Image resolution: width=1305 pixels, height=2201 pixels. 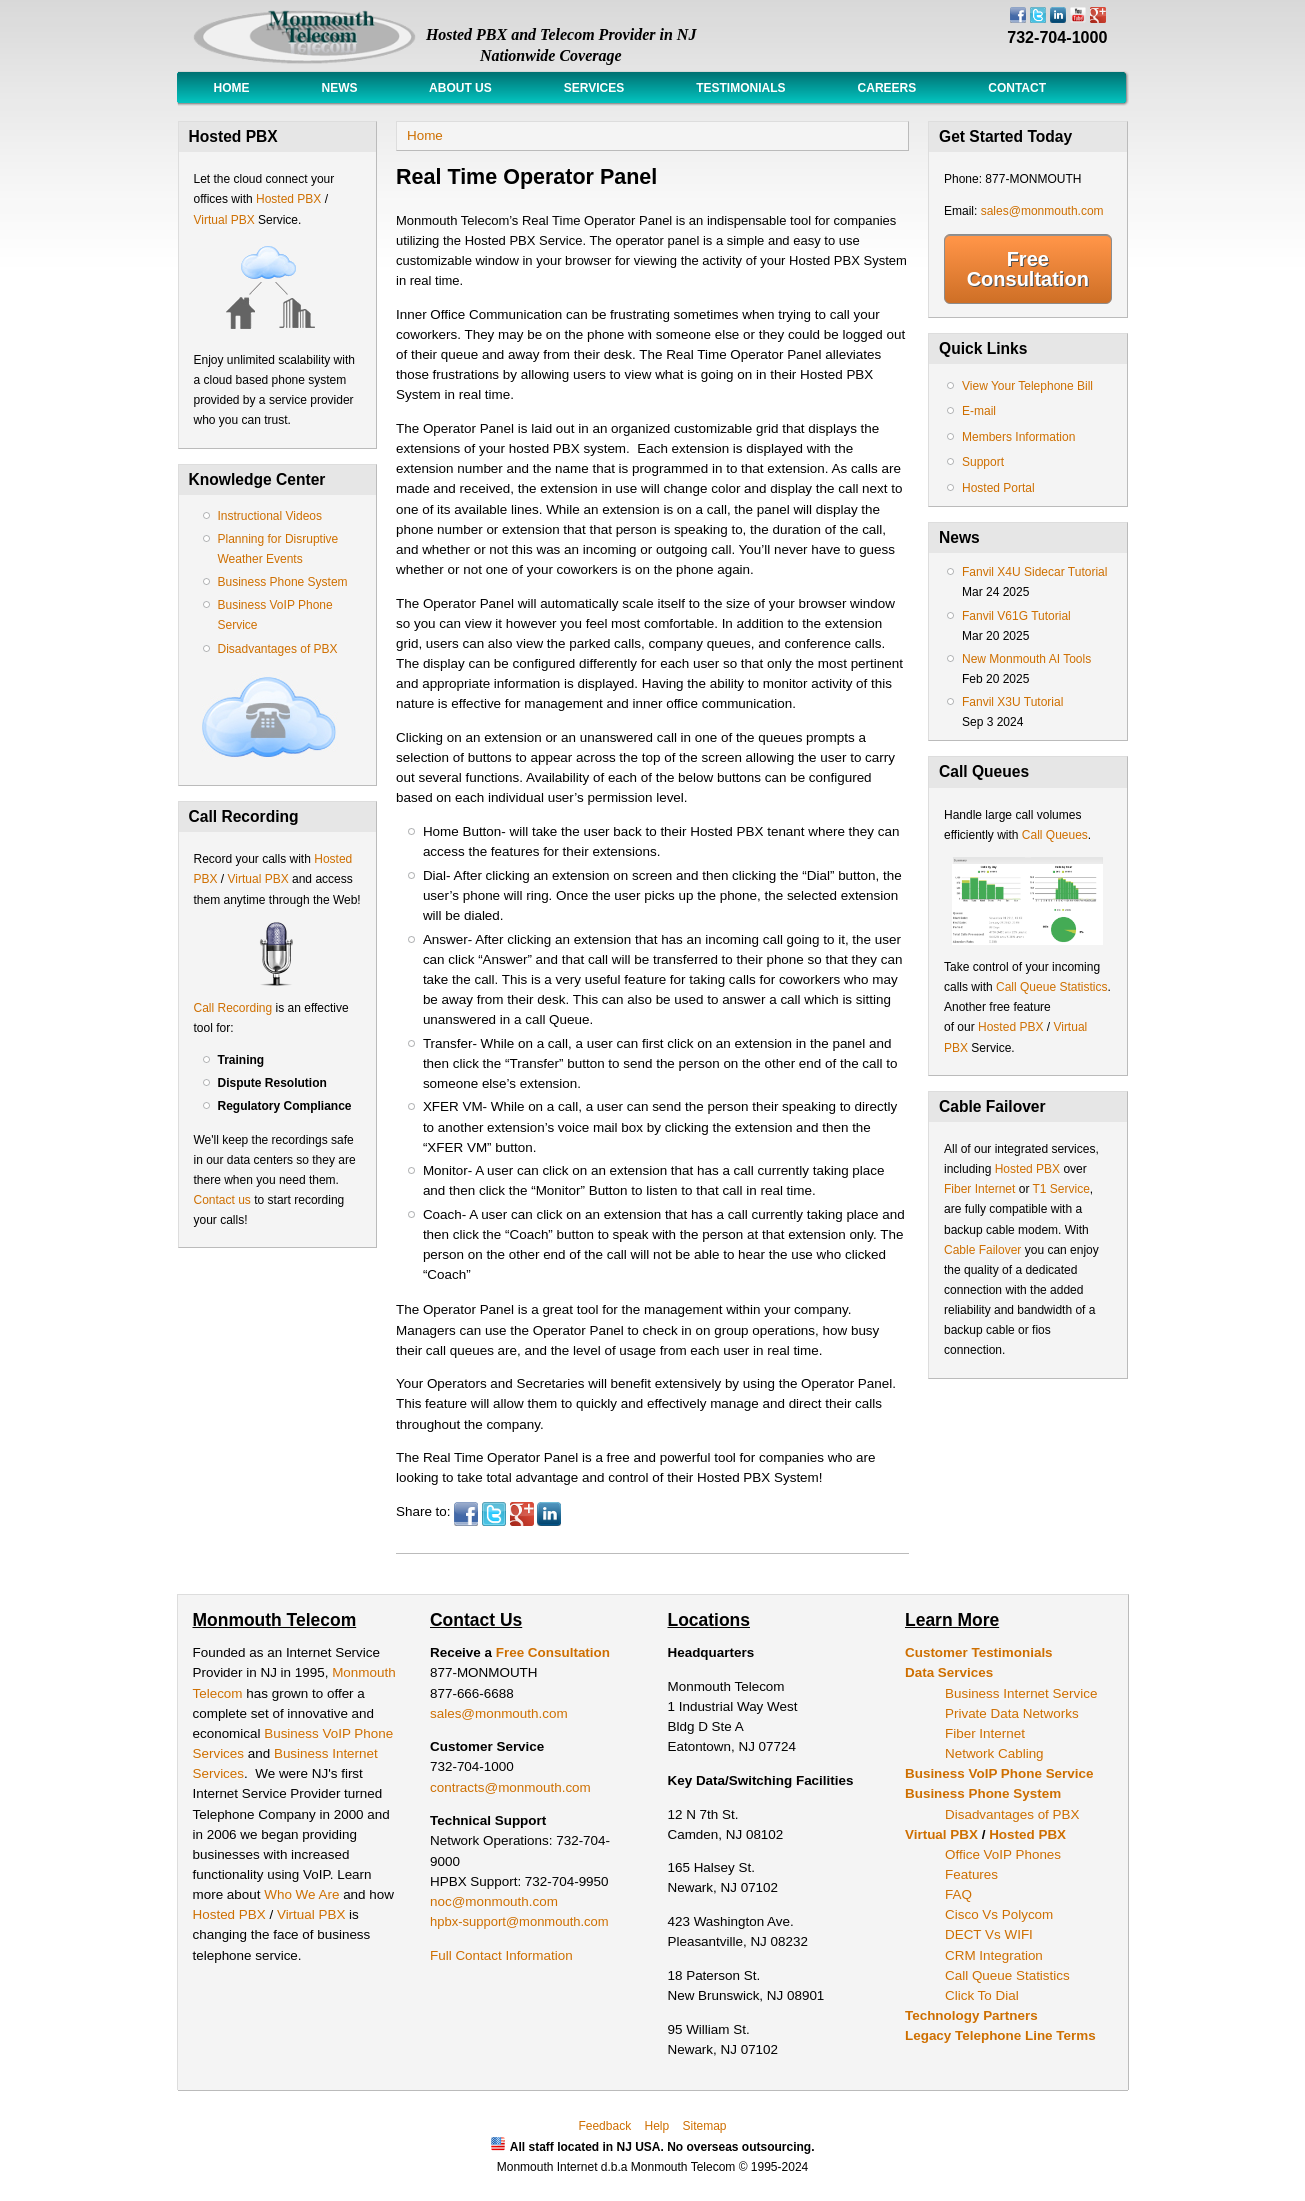 What do you see at coordinates (1016, 616) in the screenshot?
I see `Fanvil V61G Tutorial` at bounding box center [1016, 616].